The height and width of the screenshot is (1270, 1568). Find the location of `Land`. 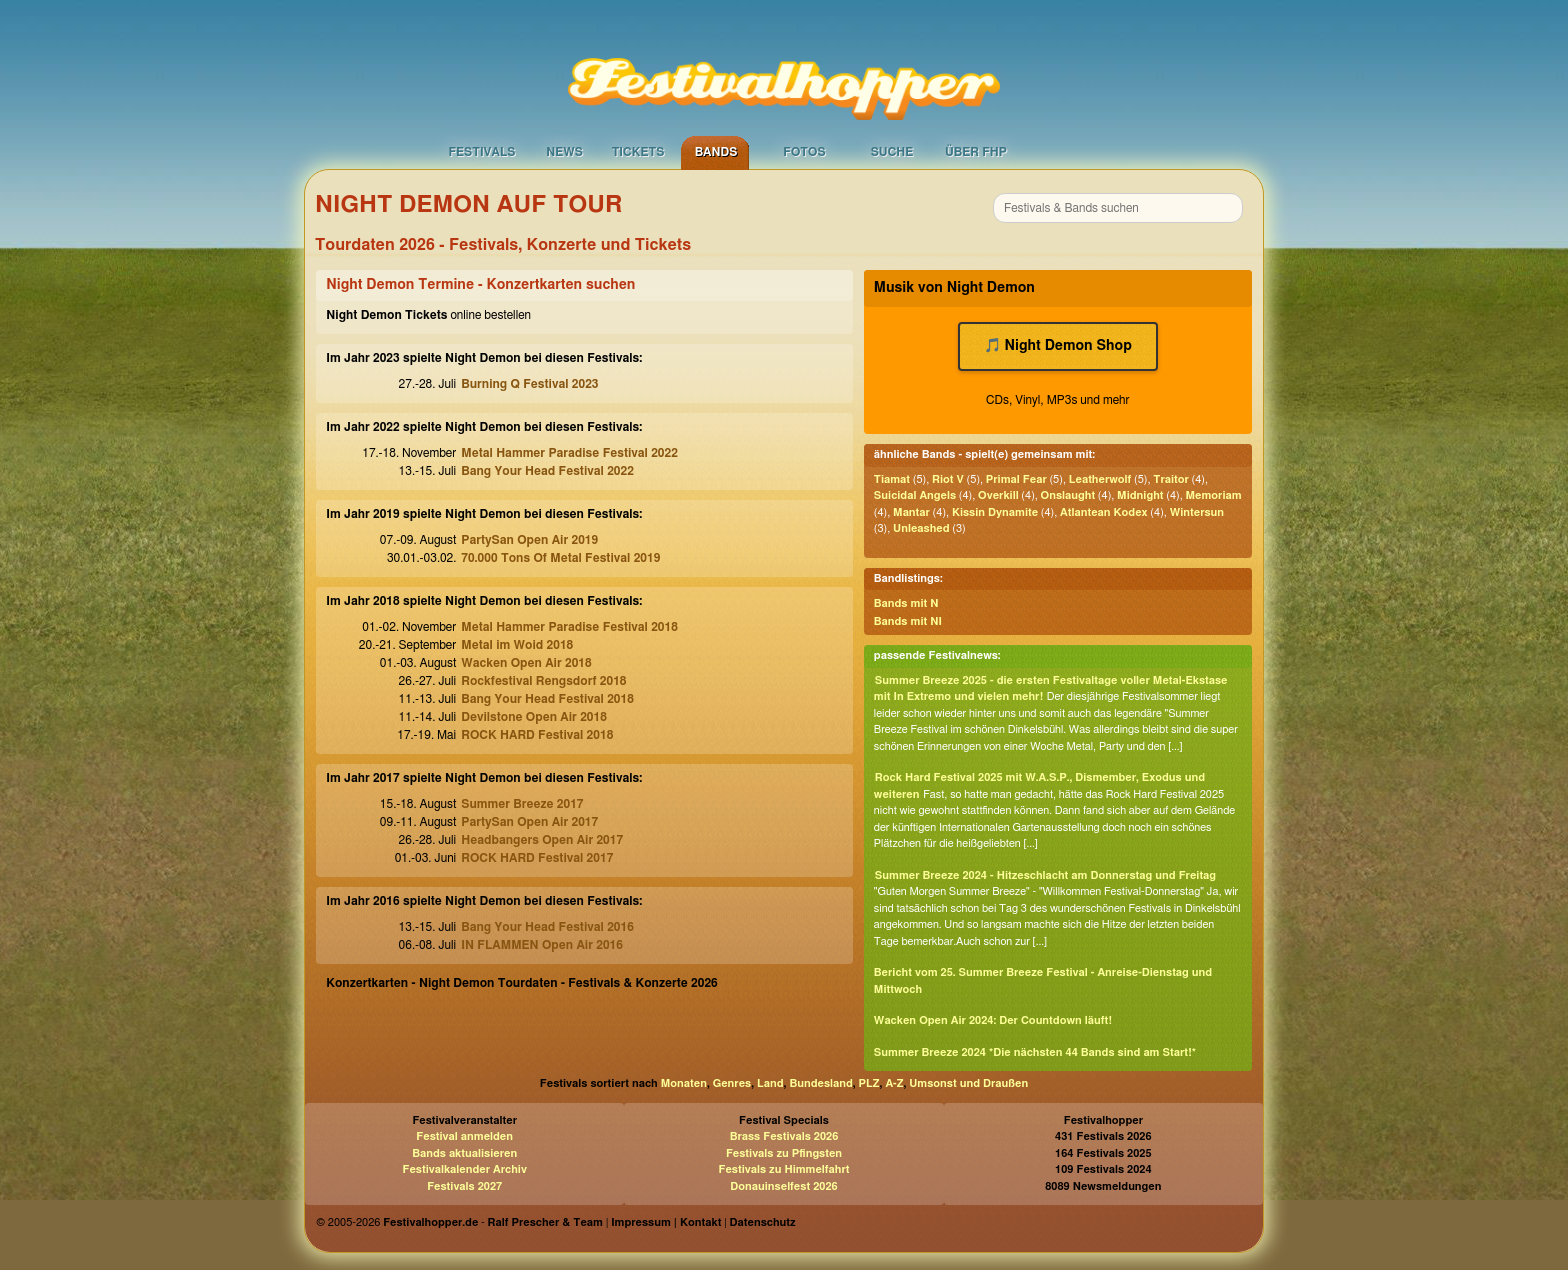

Land is located at coordinates (770, 1083).